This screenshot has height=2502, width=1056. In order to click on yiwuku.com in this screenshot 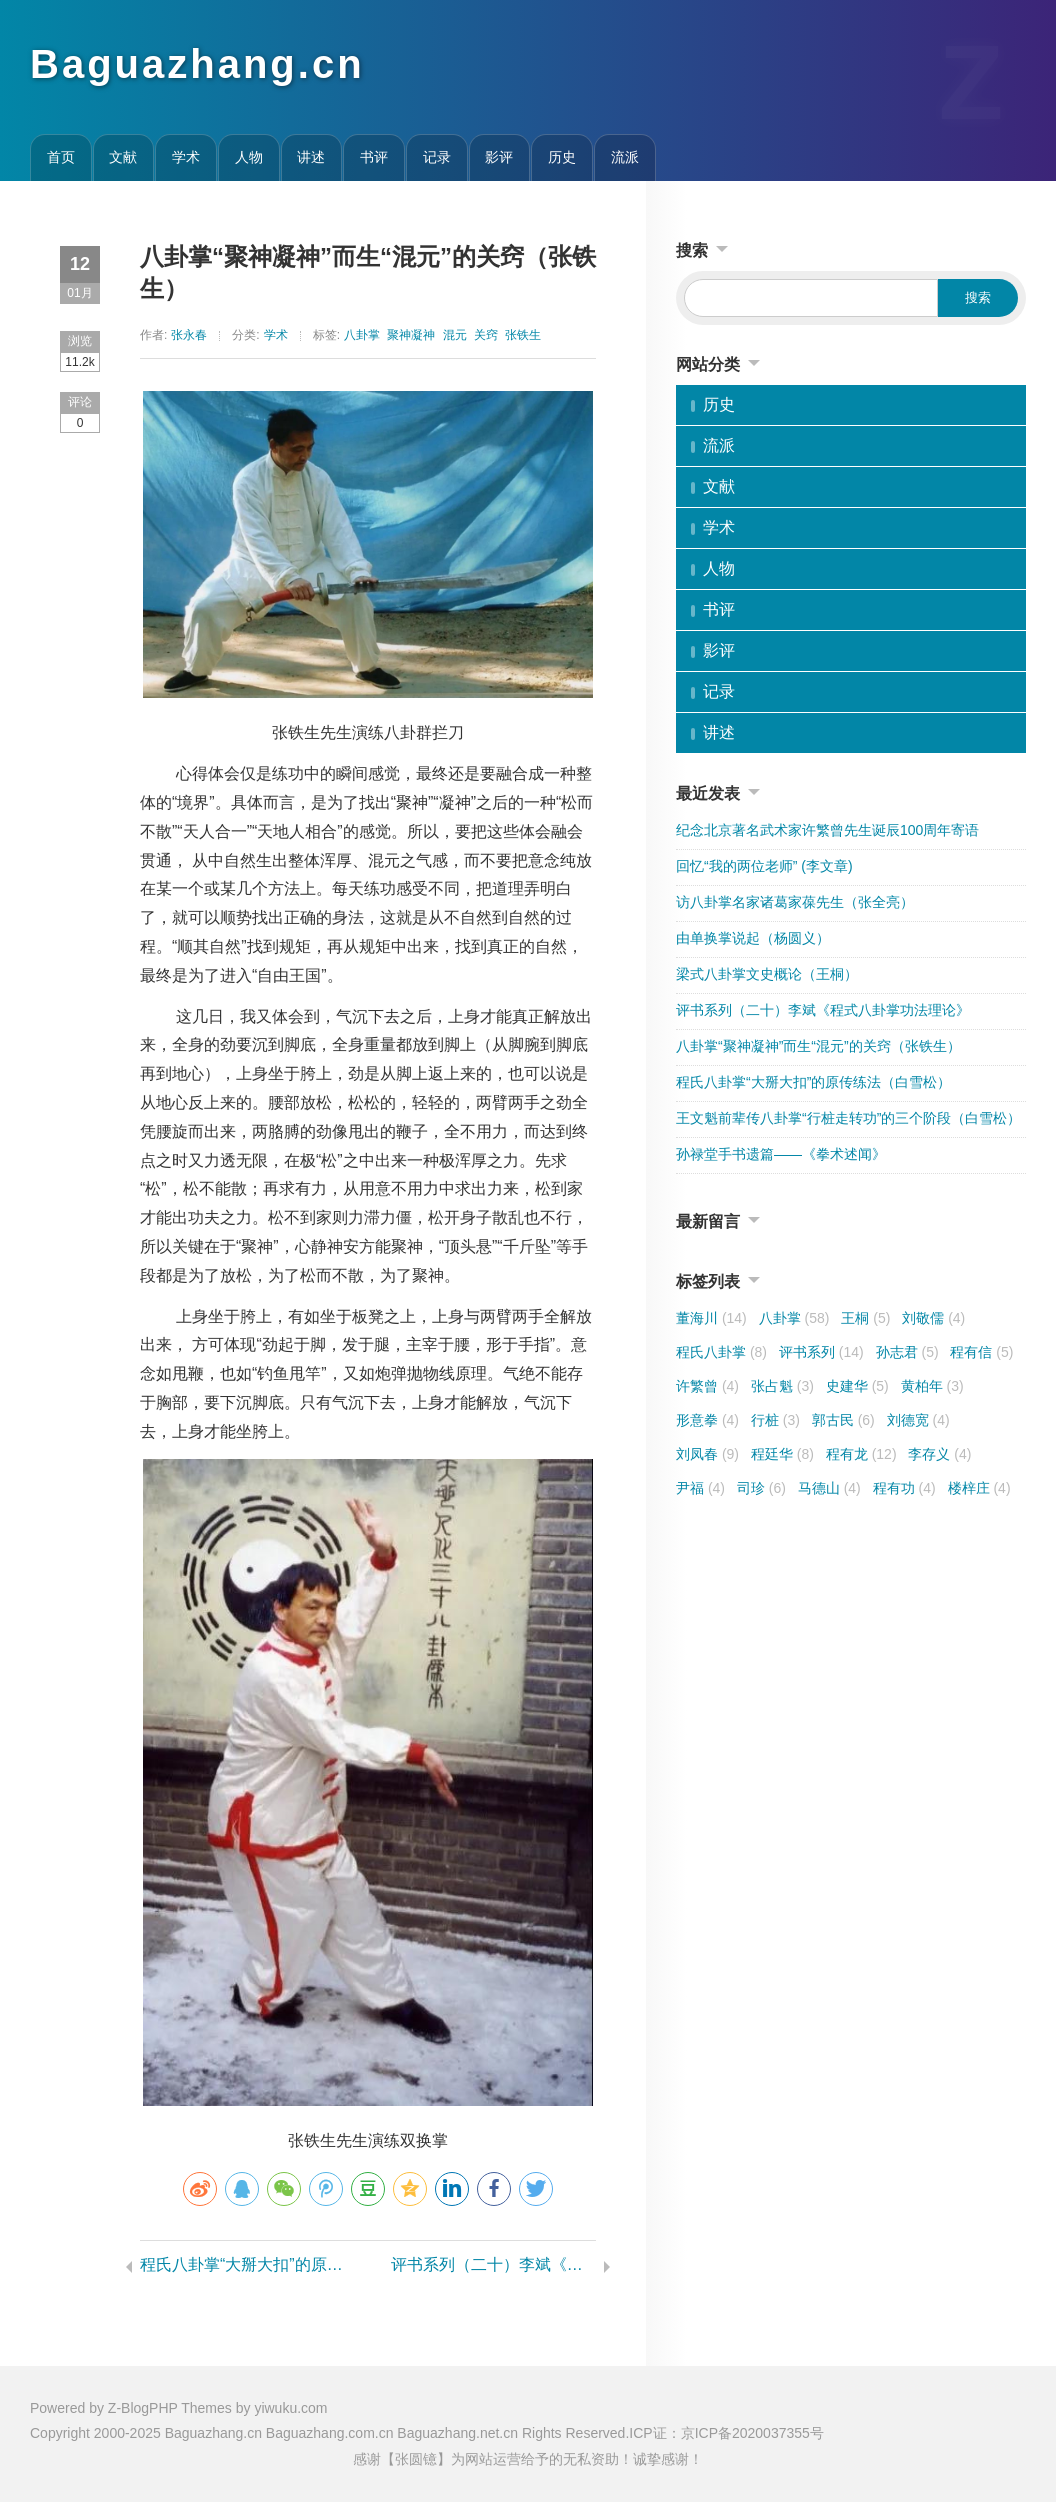, I will do `click(290, 2408)`.